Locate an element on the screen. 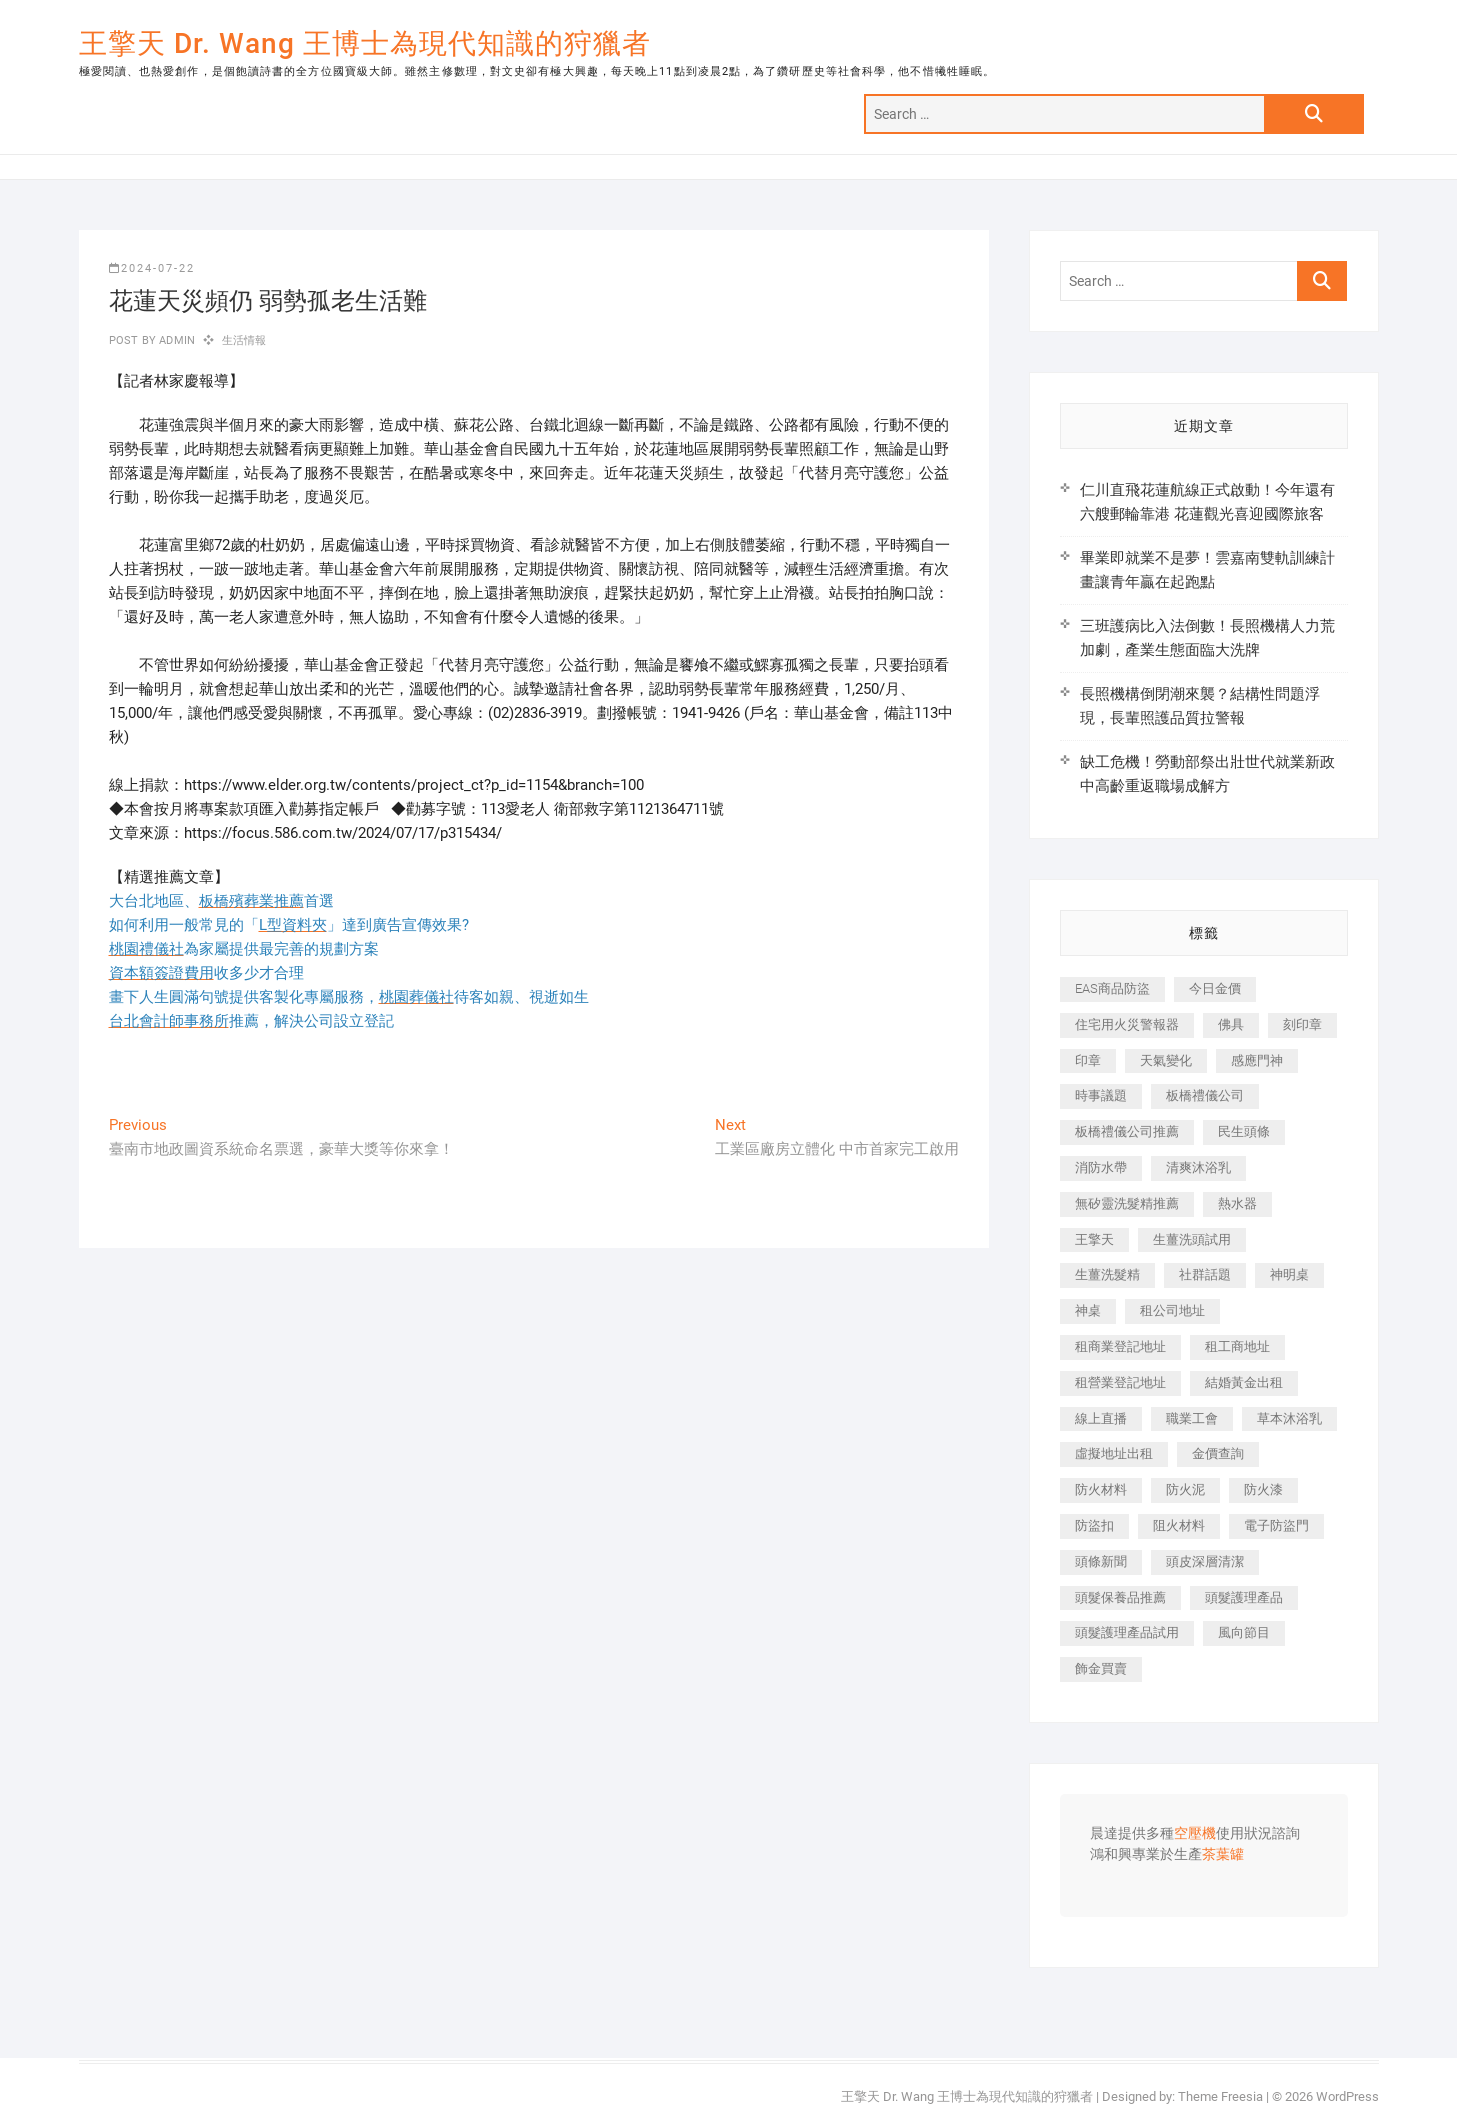 The width and height of the screenshot is (1457, 2125). 佛具 [佛具 (662 個項目)] is located at coordinates (1231, 1024).